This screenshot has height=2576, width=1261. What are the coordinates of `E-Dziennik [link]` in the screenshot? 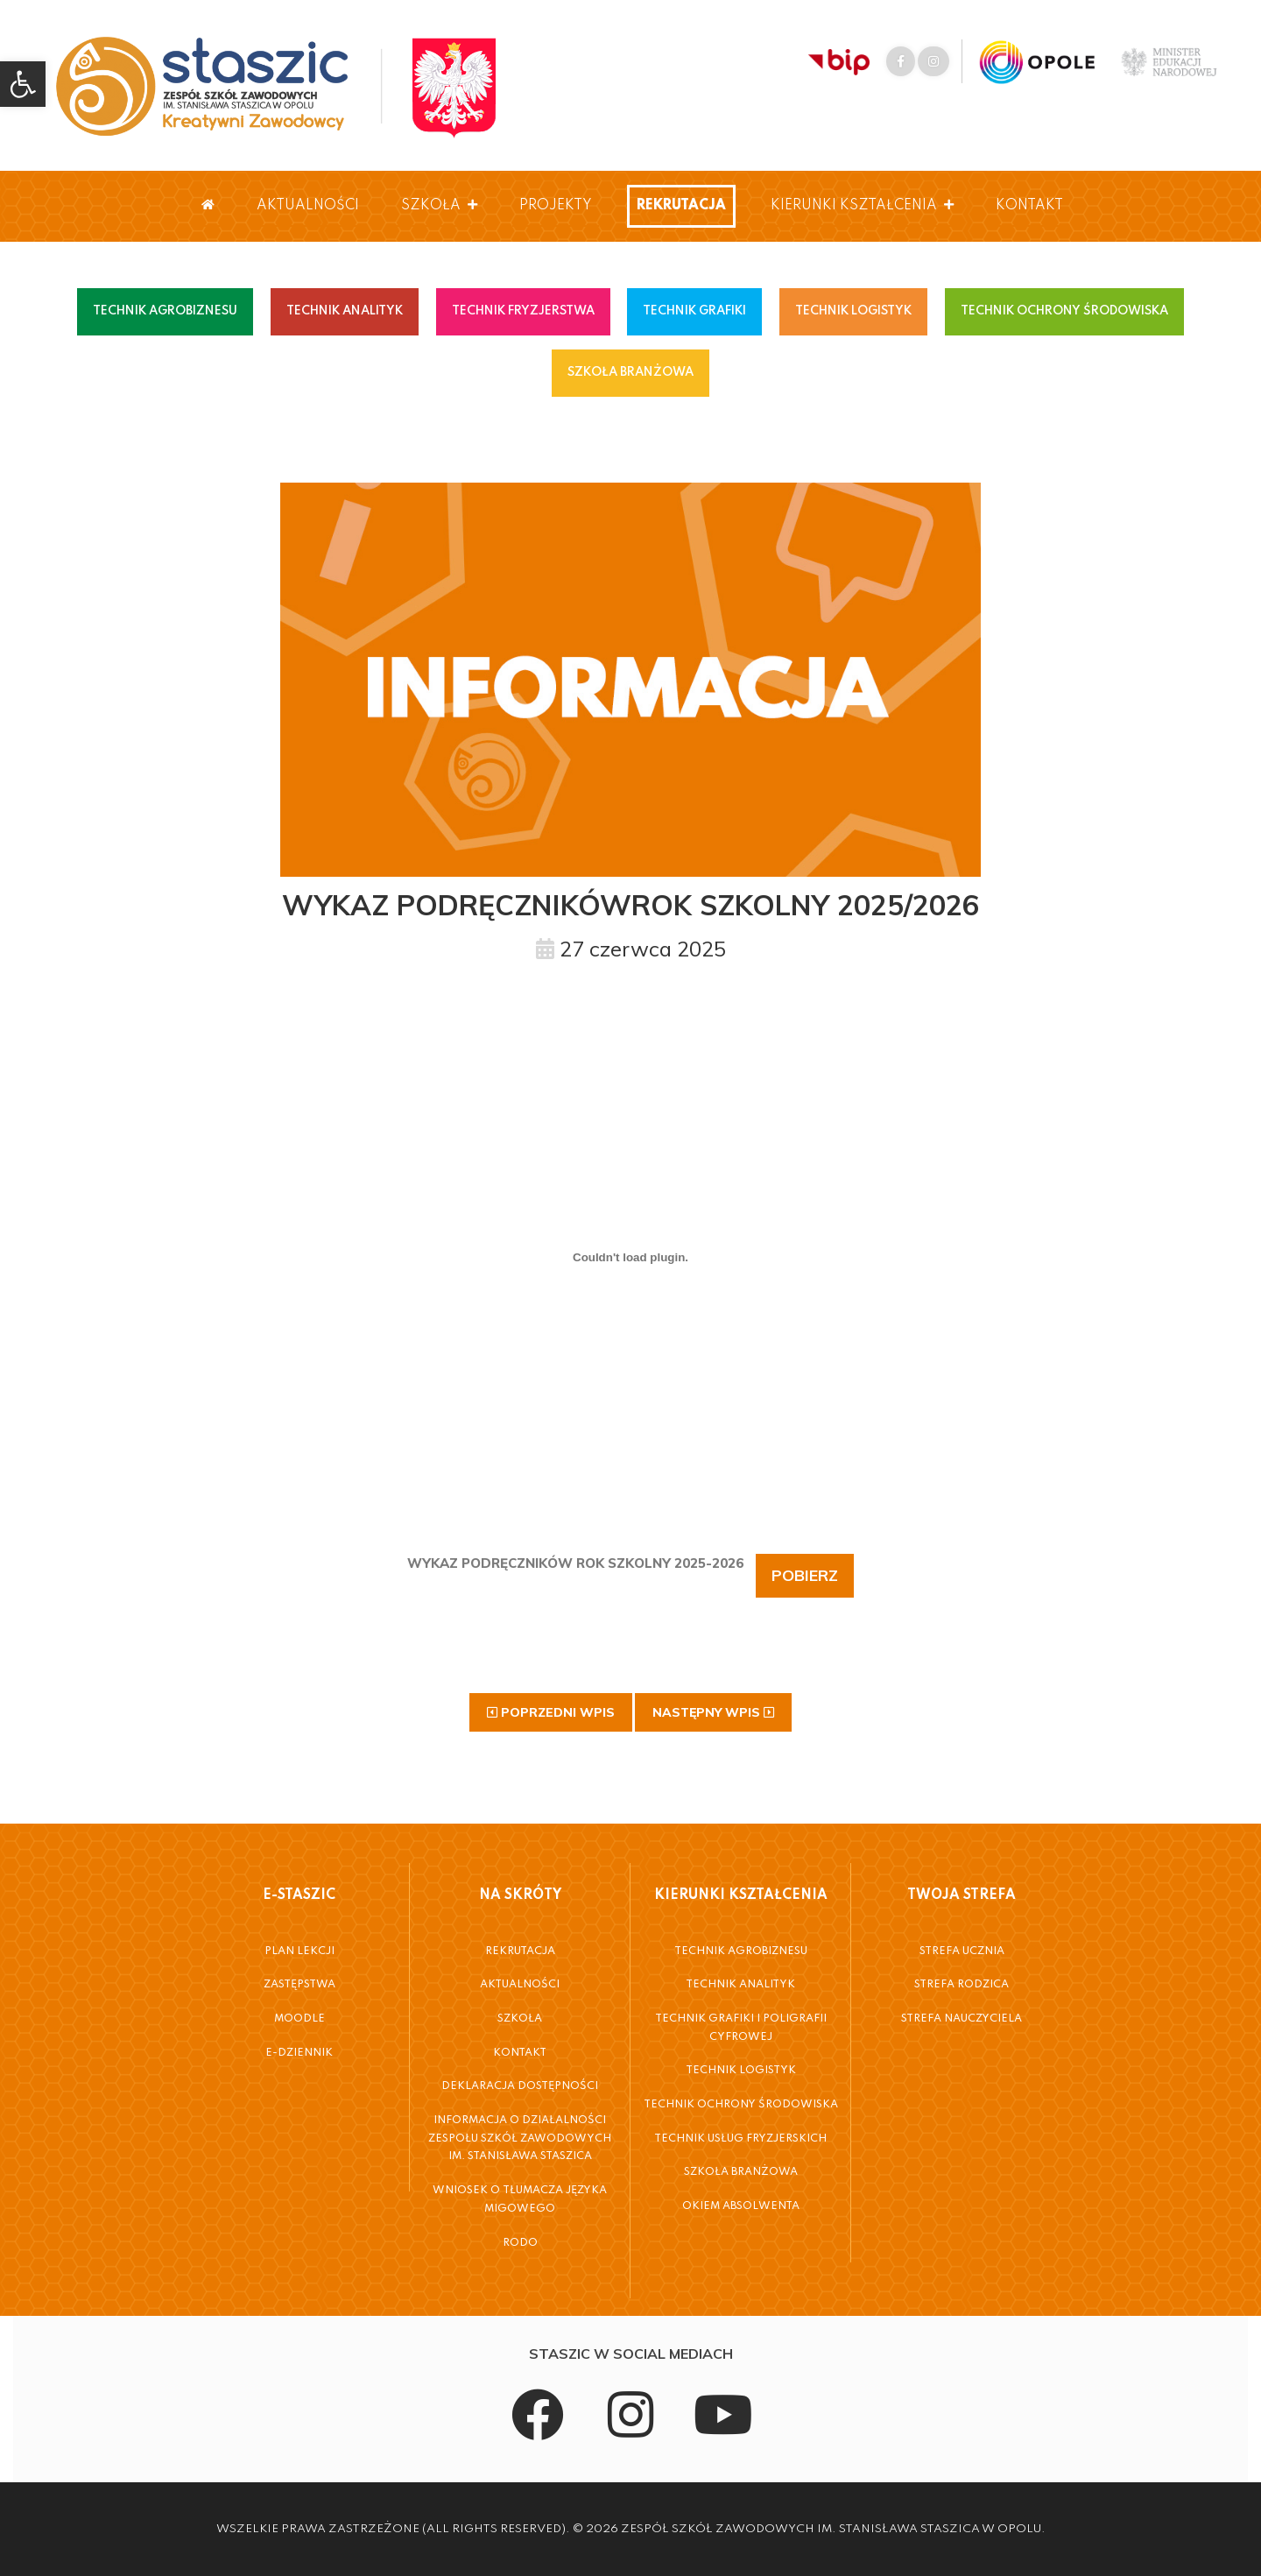 It's located at (299, 2053).